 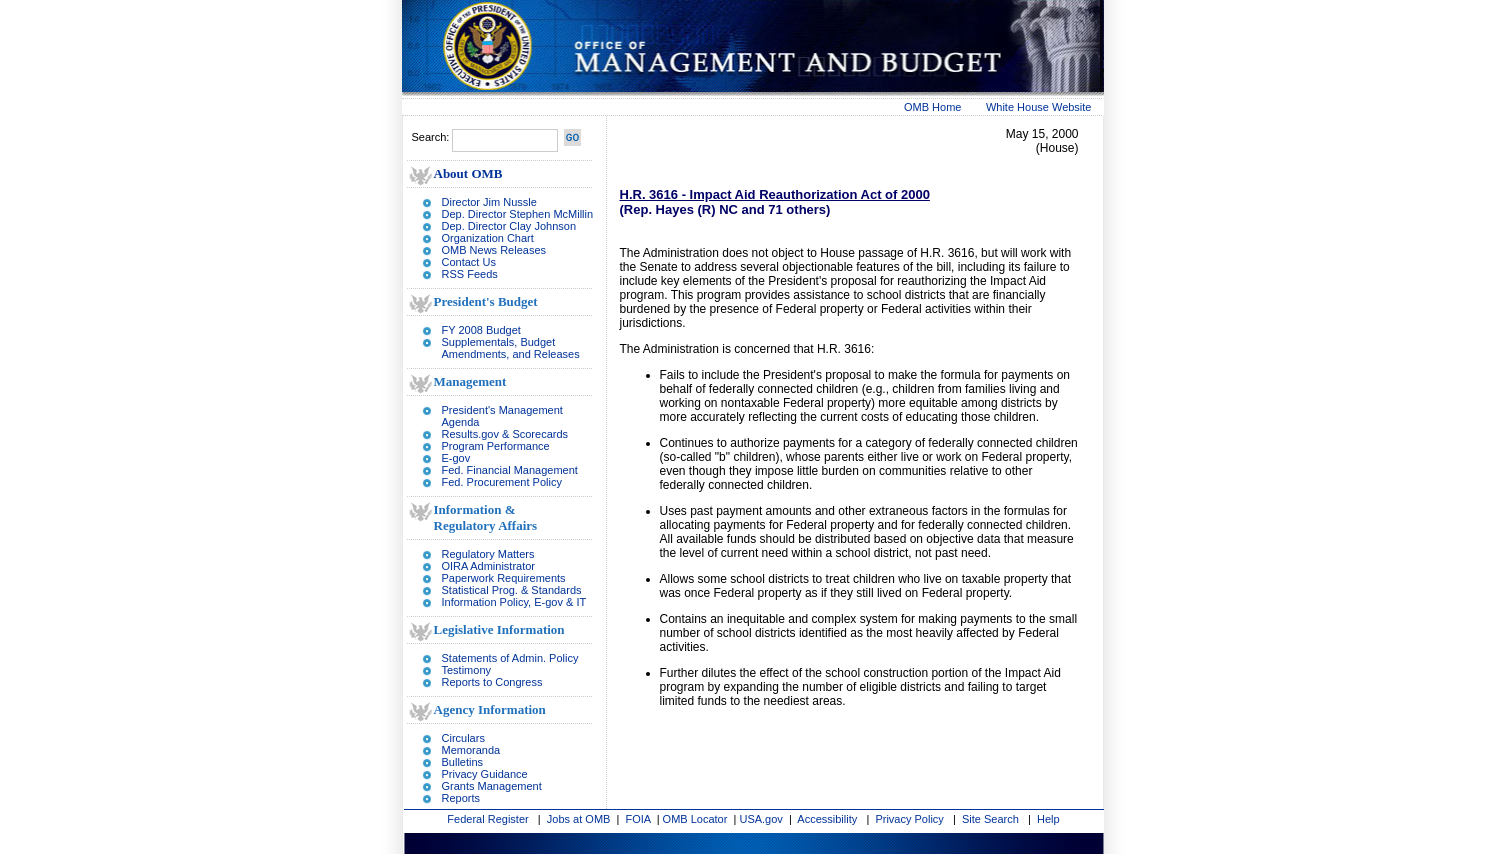 What do you see at coordinates (470, 274) in the screenshot?
I see `RSS Feeds` at bounding box center [470, 274].